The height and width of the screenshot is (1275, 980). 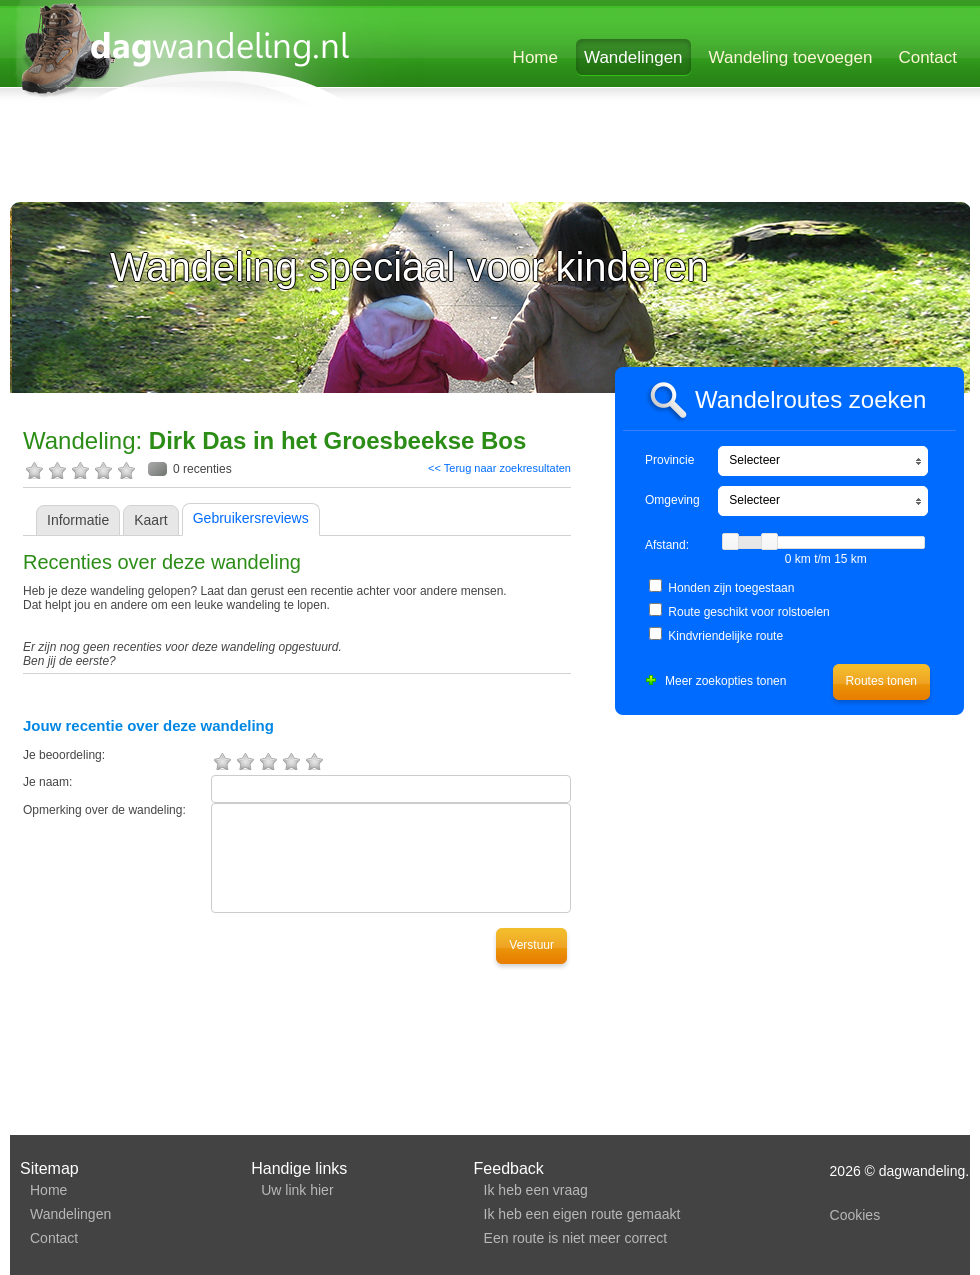 What do you see at coordinates (669, 460) in the screenshot?
I see `Provincie` at bounding box center [669, 460].